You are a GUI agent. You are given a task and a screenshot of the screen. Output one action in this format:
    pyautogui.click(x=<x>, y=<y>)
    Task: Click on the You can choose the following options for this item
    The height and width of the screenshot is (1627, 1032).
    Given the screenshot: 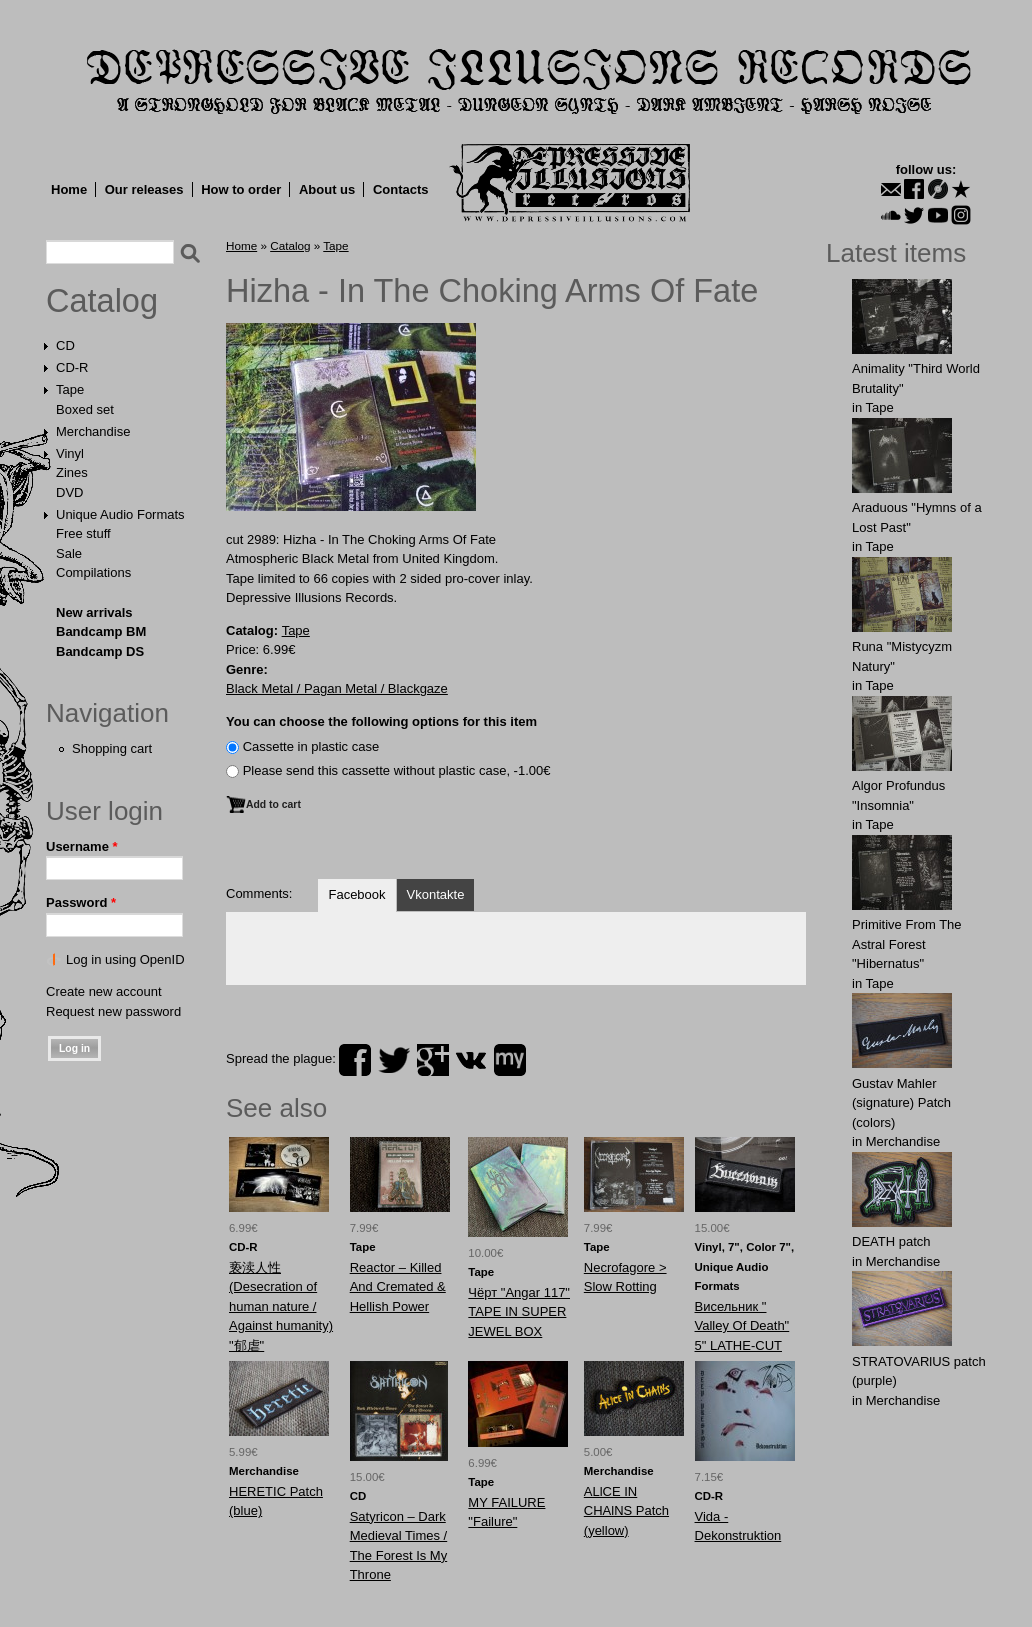 What is the action you would take?
    pyautogui.click(x=381, y=721)
    